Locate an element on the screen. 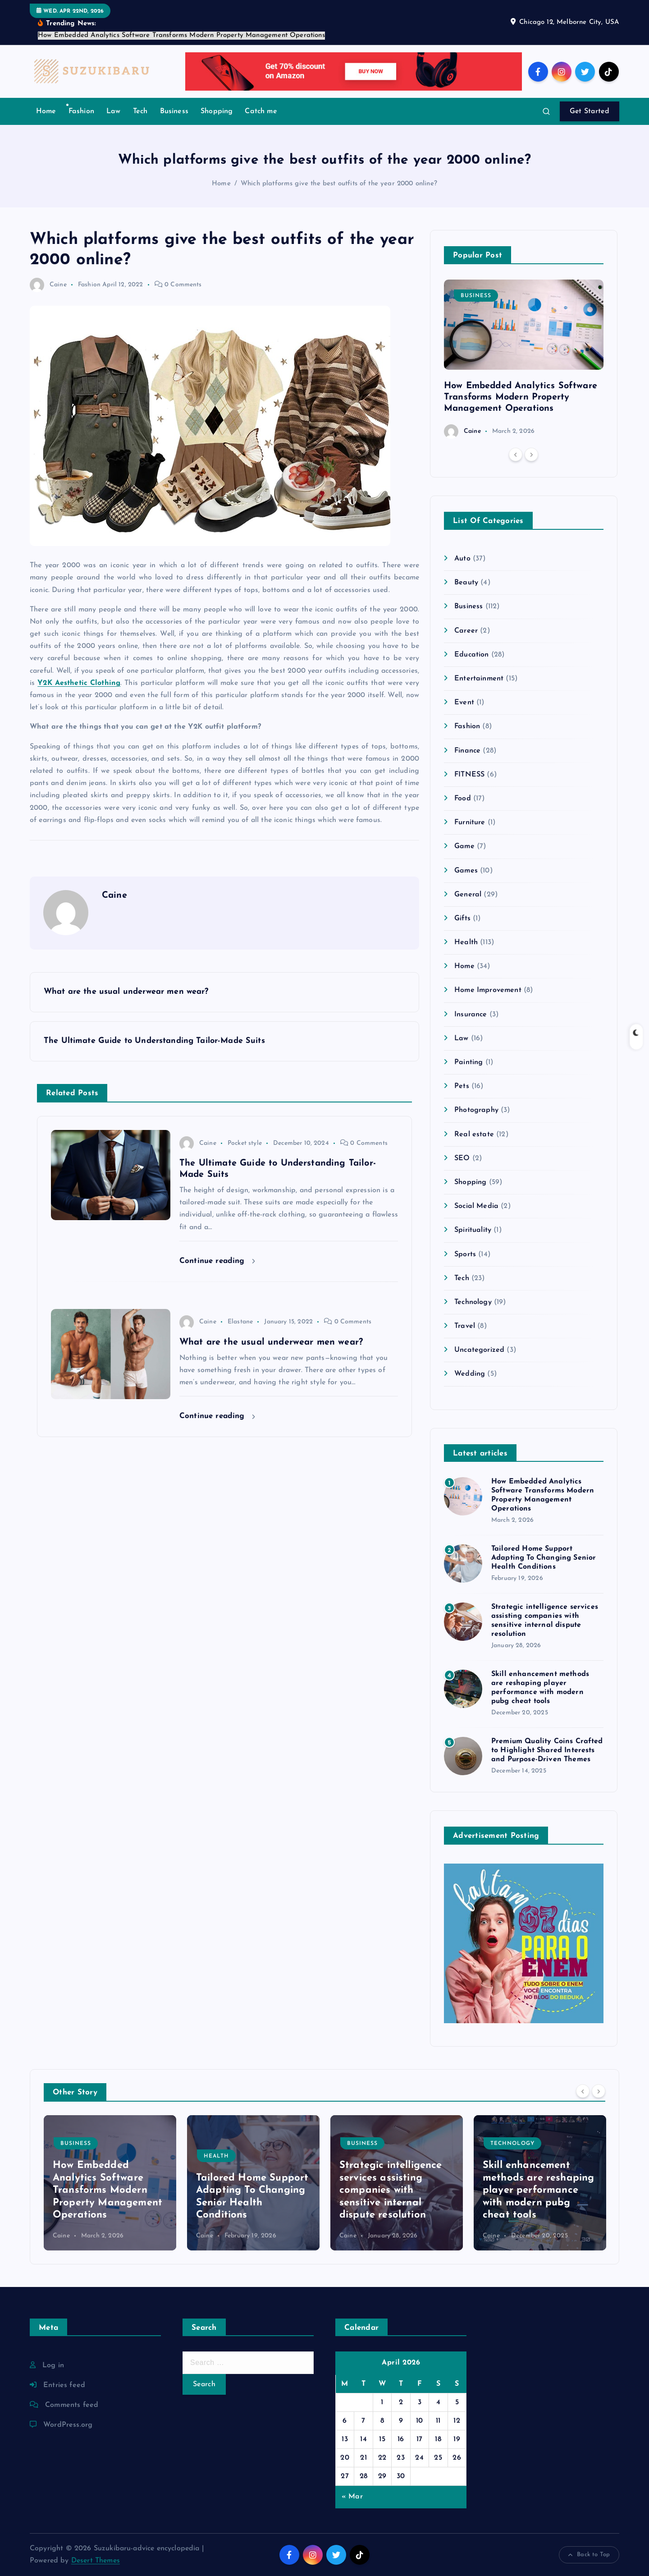 This screenshot has height=2576, width=649. Gifts is located at coordinates (462, 918).